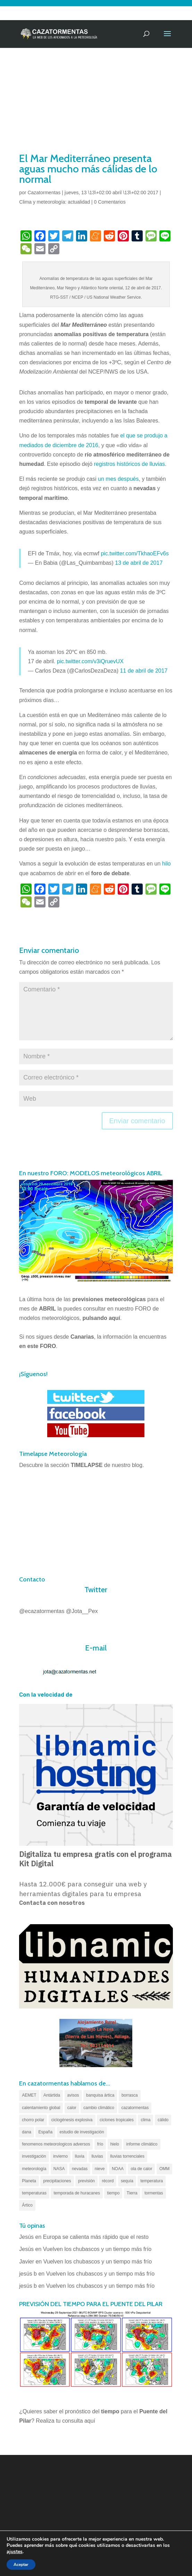 The image size is (192, 2576). I want to click on récord [récord (84 elementos)], so click(108, 2180).